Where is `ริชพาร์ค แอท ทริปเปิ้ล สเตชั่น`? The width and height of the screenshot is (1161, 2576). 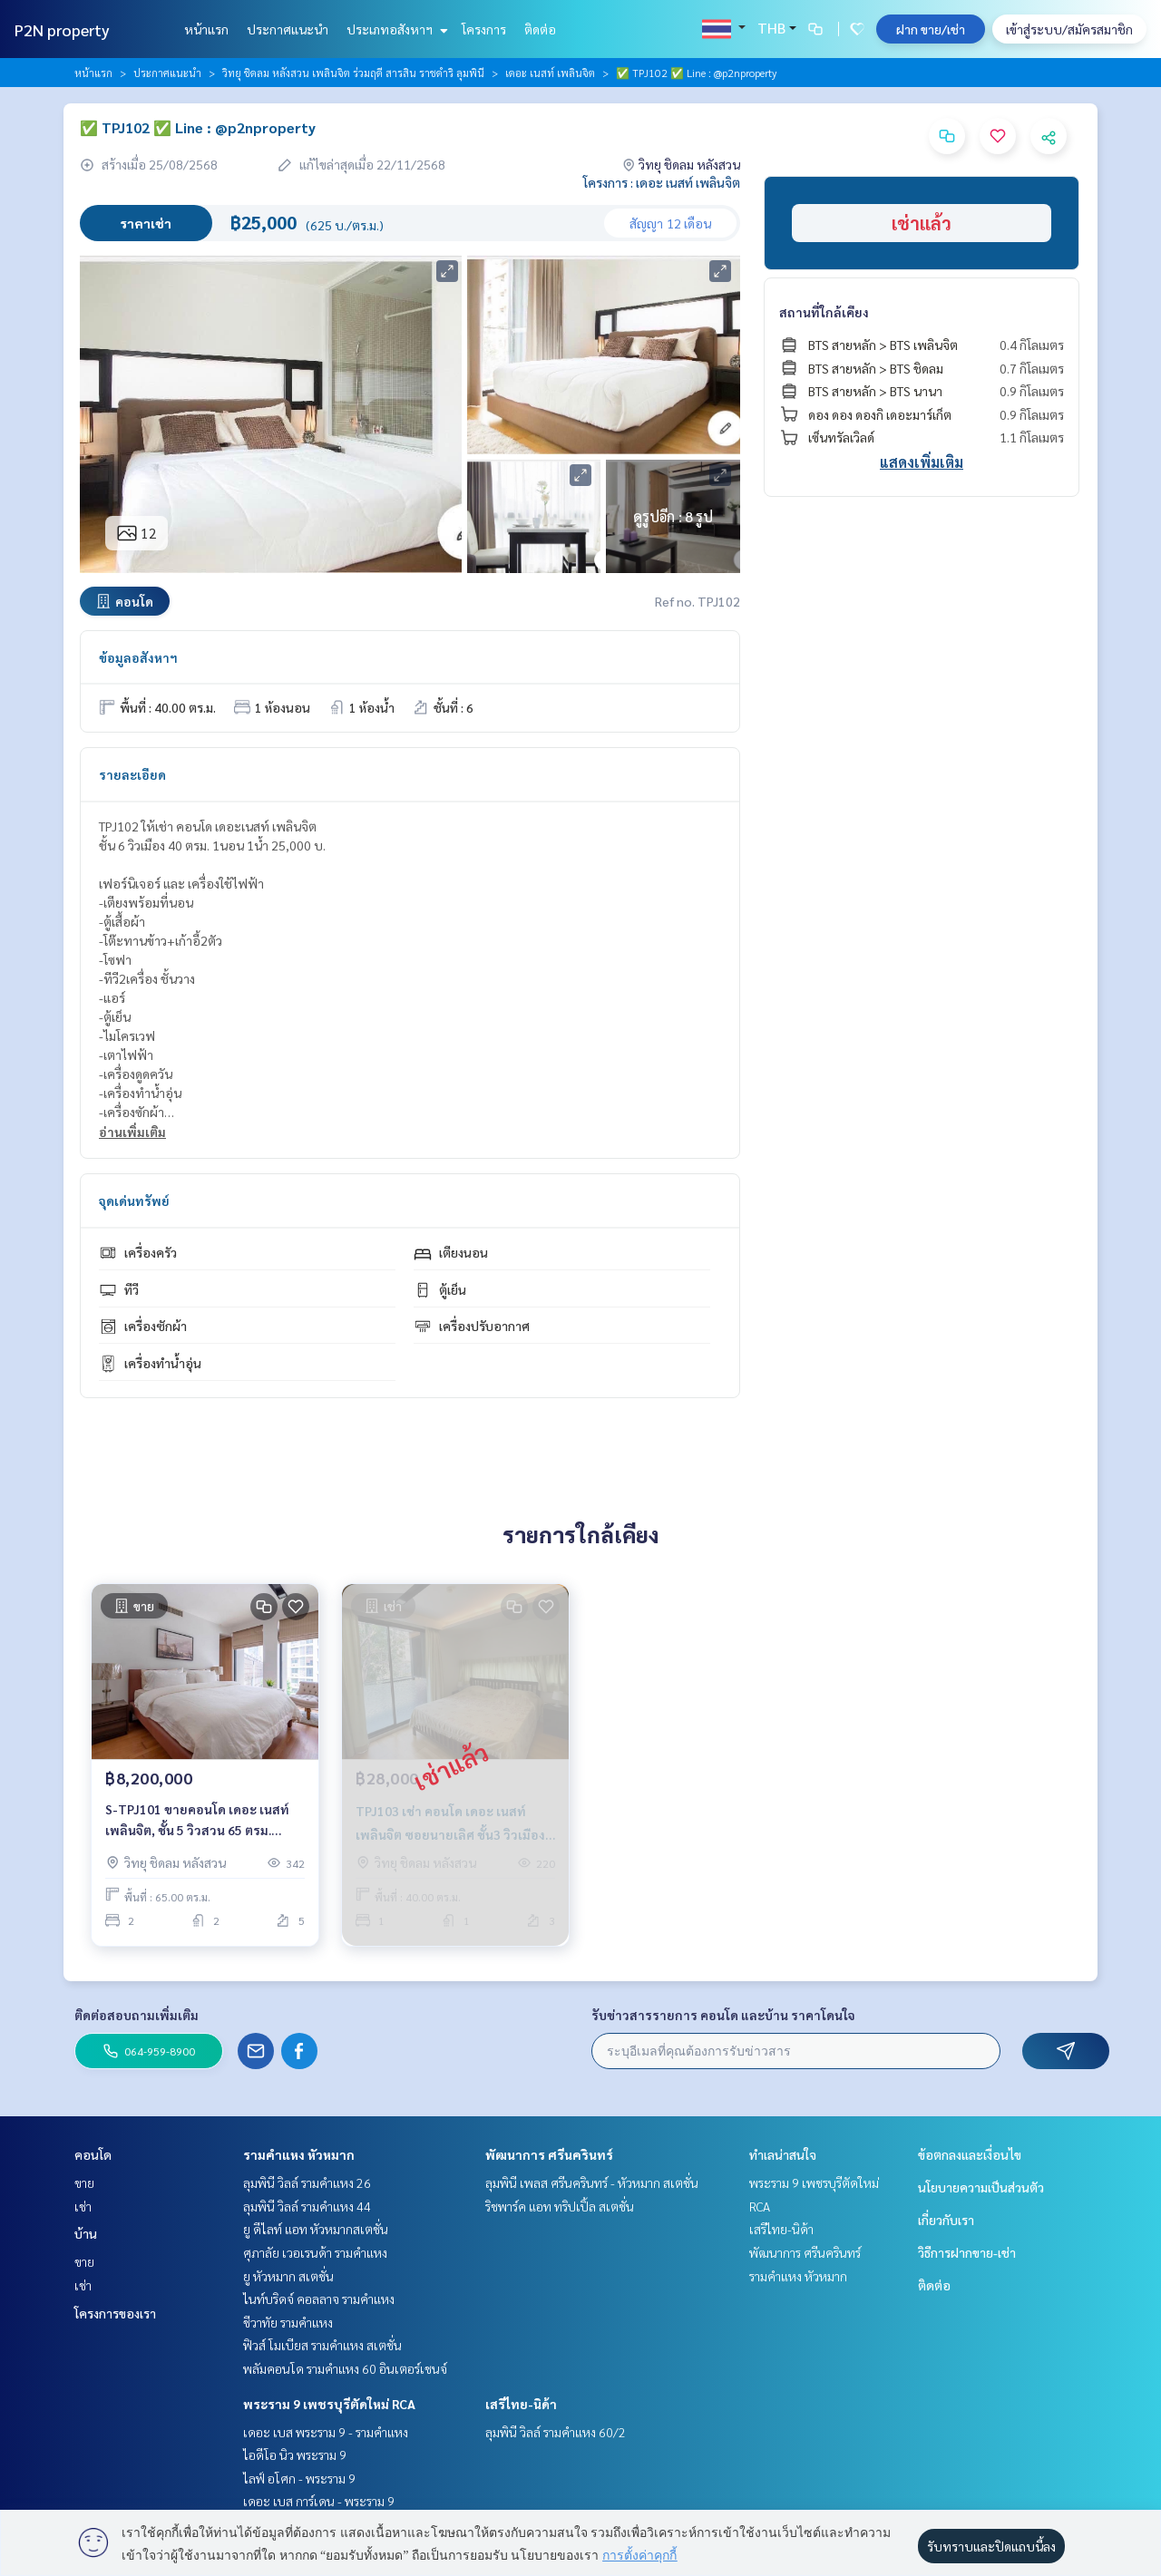 ริชพาร์ค แอท ทริปเปิ้ล สเตชั่น is located at coordinates (559, 2206).